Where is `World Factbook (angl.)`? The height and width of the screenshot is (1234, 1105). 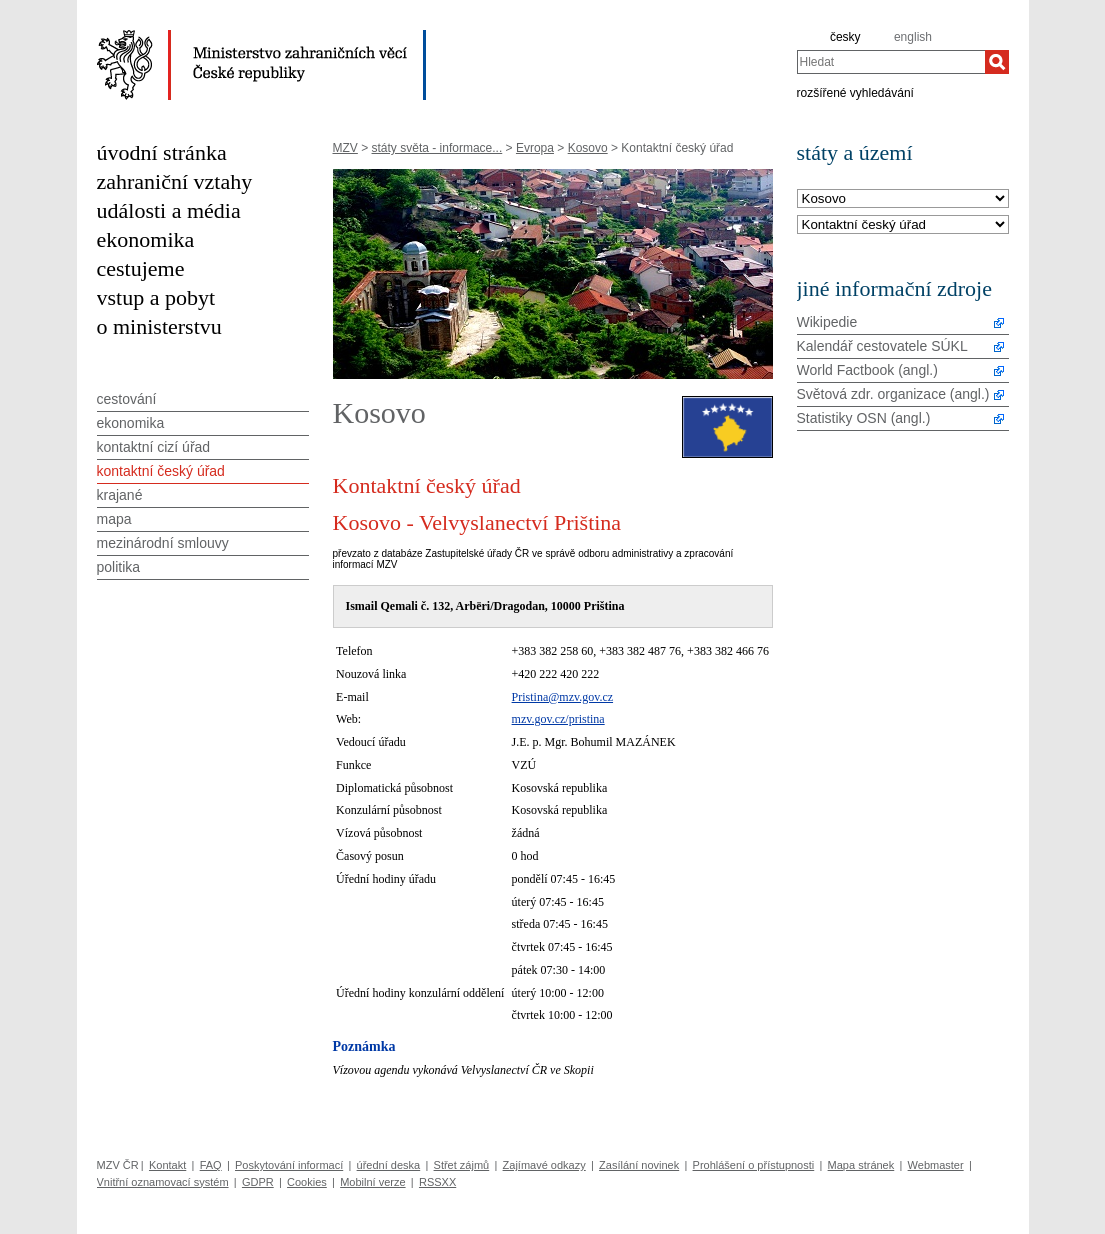
World Factbook (angl.) is located at coordinates (867, 370).